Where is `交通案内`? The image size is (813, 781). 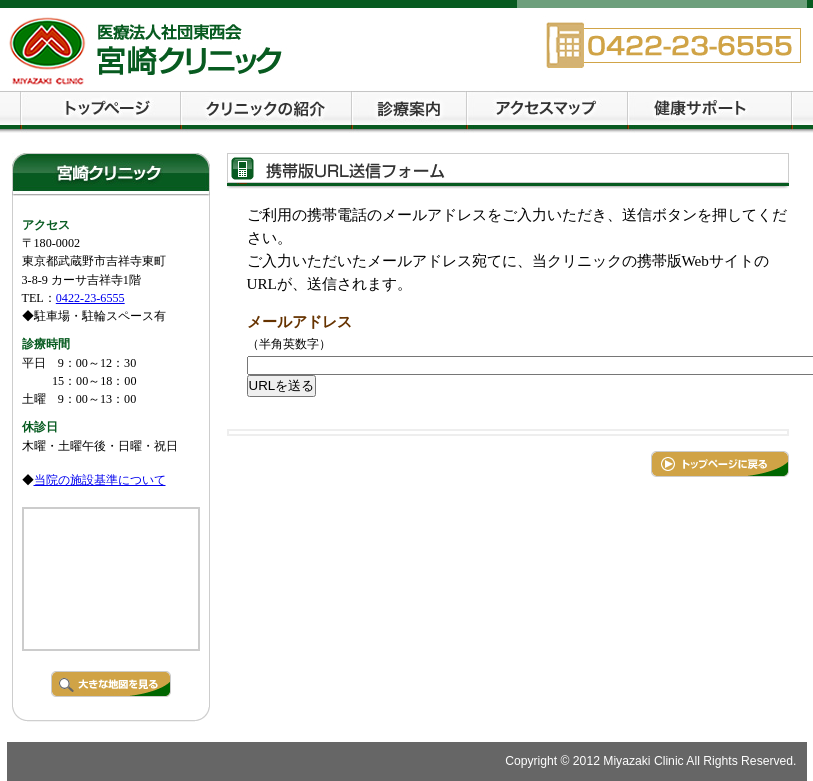
交通案内 is located at coordinates (547, 112).